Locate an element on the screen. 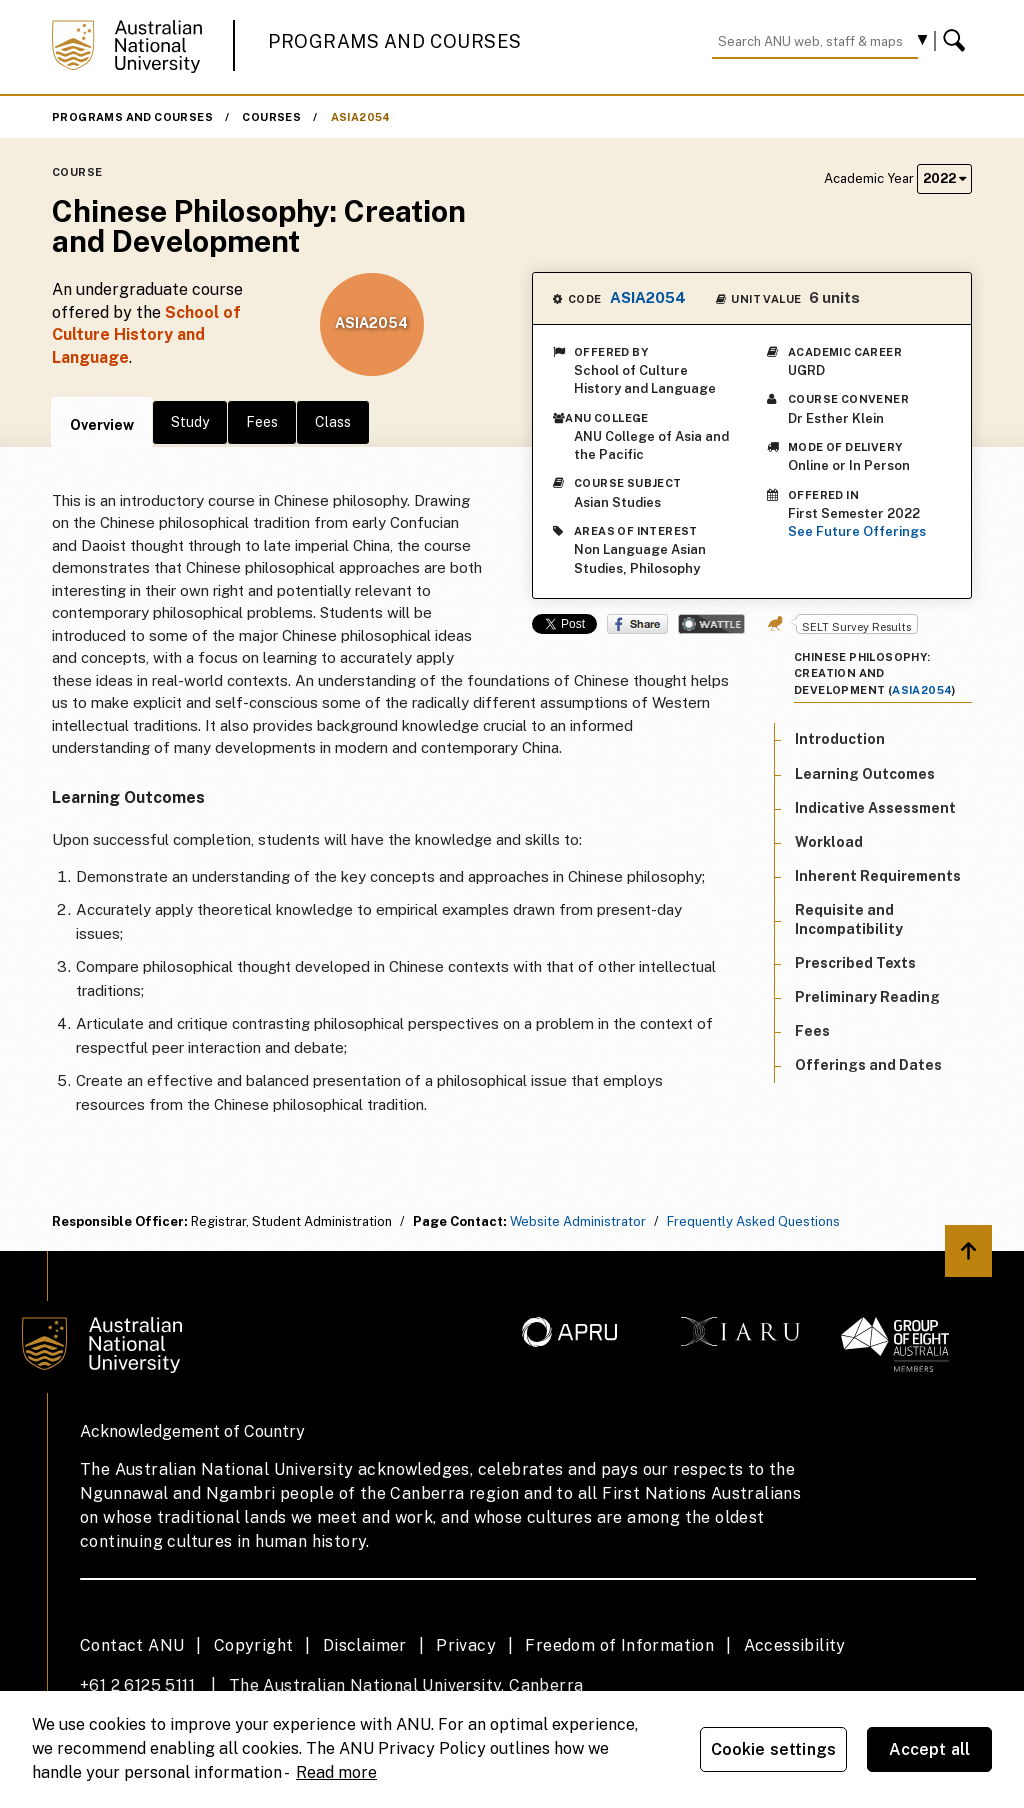 The image size is (1024, 1808). Disclaimer is located at coordinates (365, 1645).